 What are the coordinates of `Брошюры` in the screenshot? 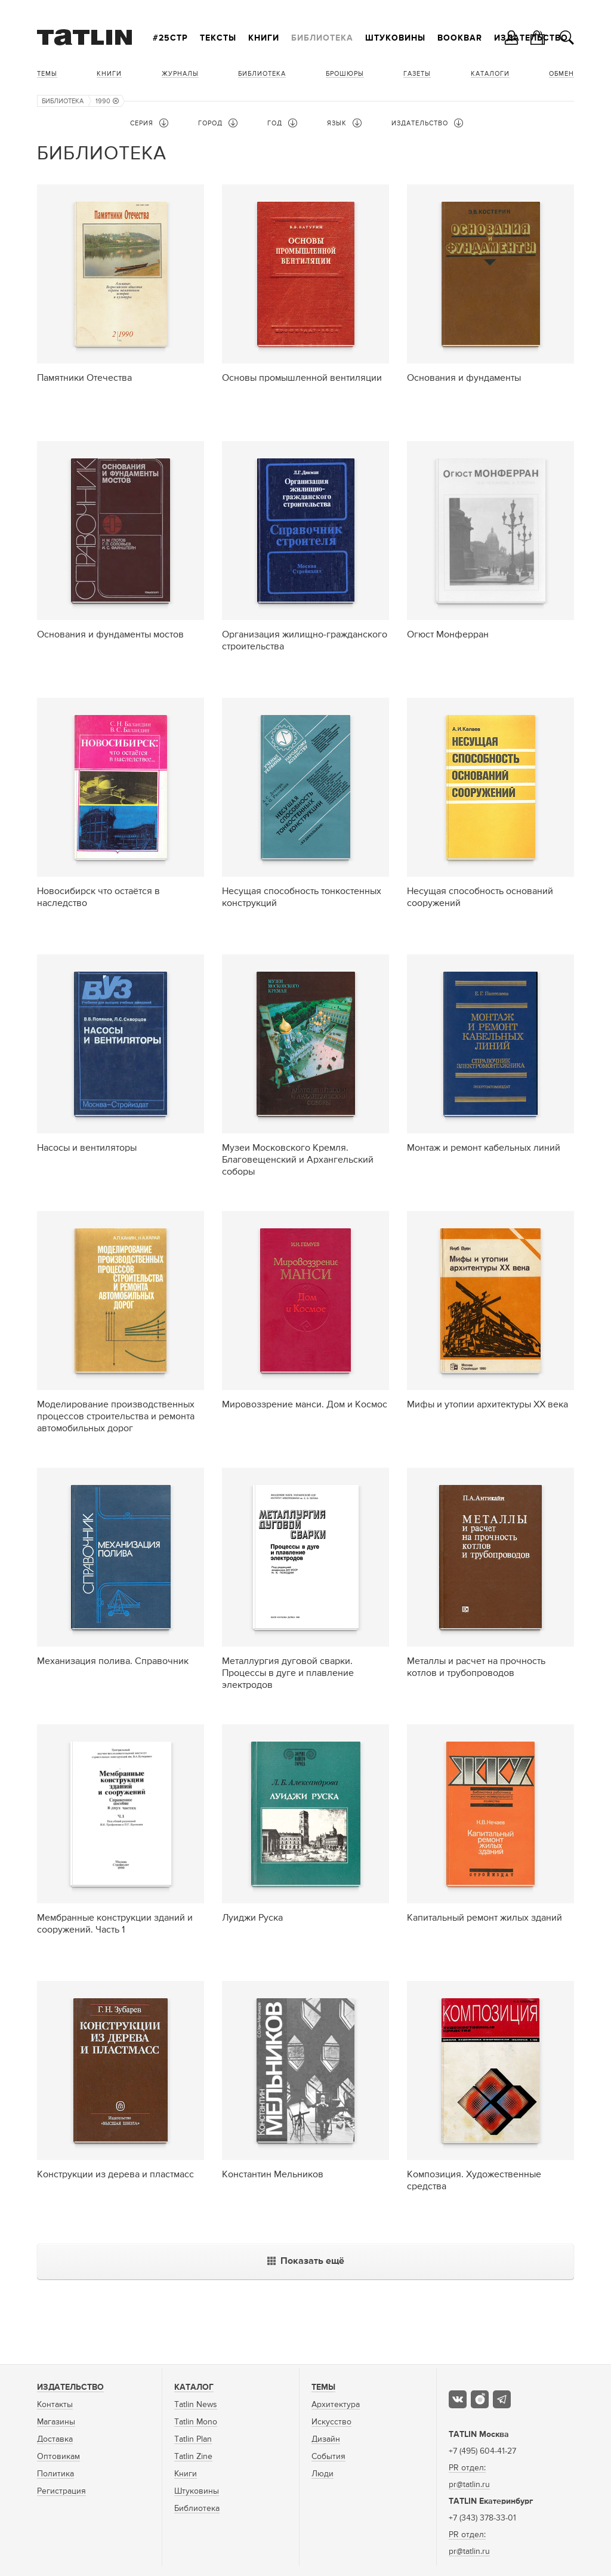 It's located at (345, 73).